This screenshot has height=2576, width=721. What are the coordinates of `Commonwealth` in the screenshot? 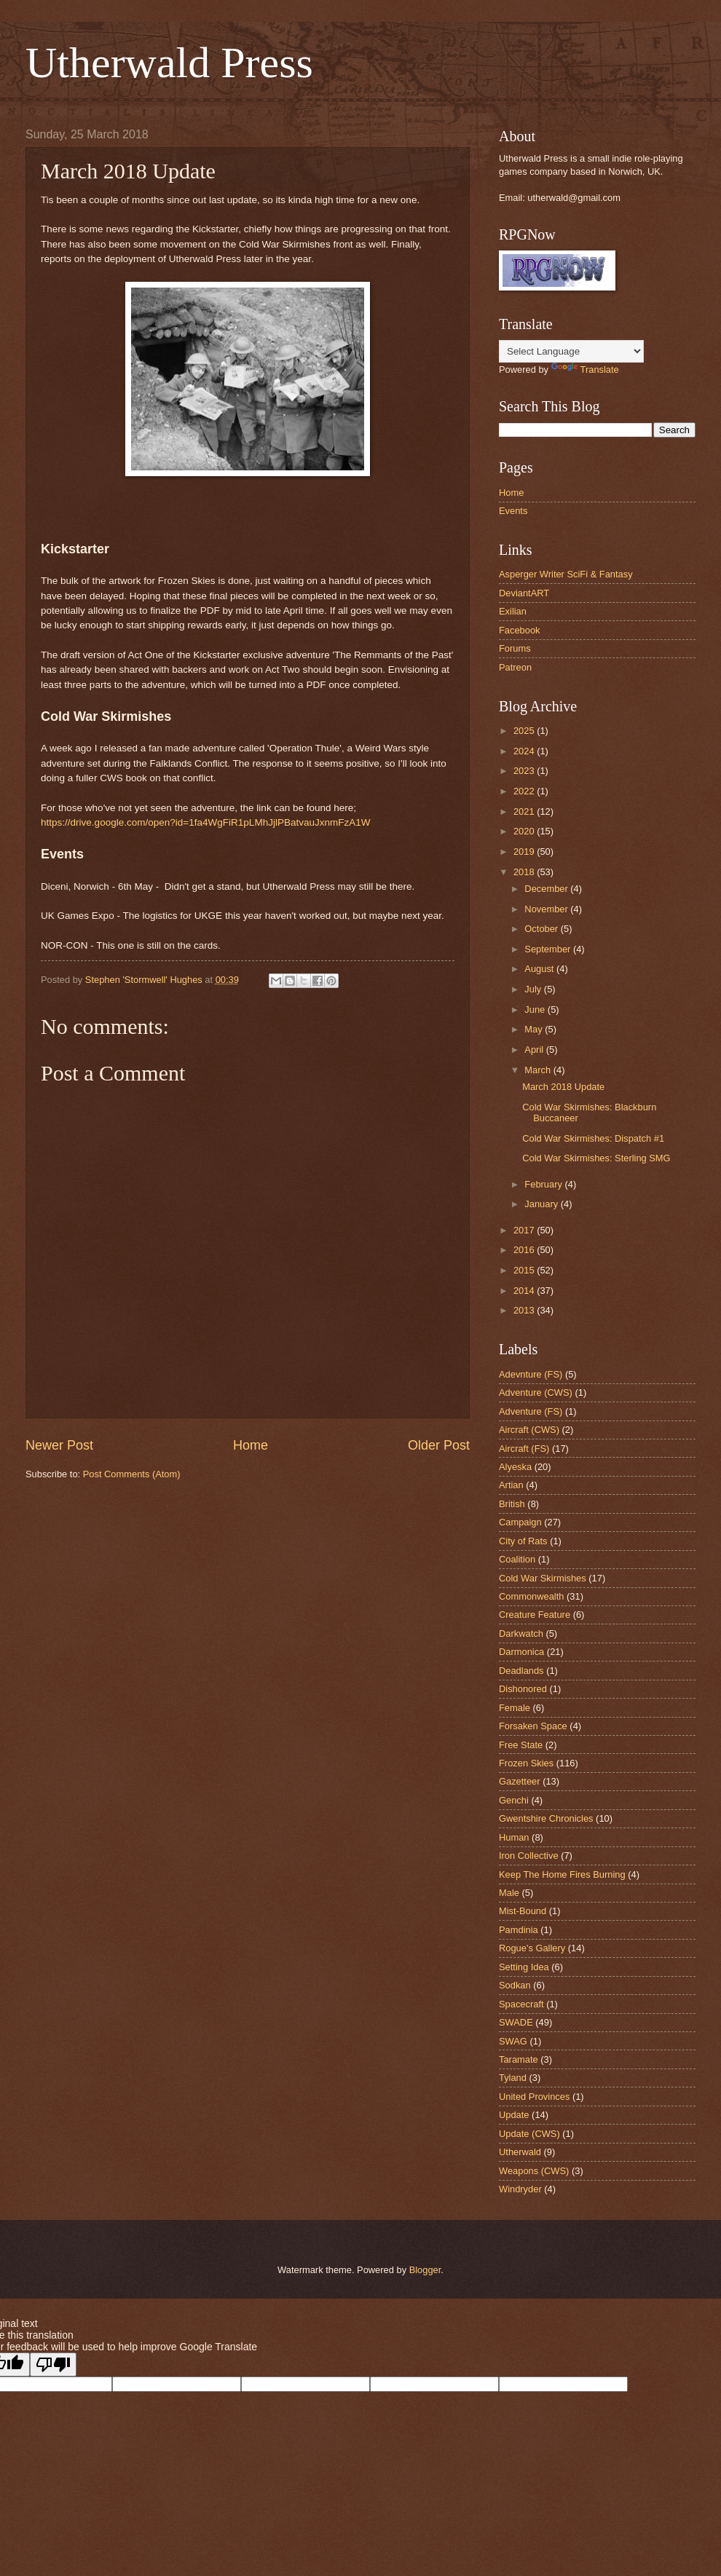 It's located at (531, 1596).